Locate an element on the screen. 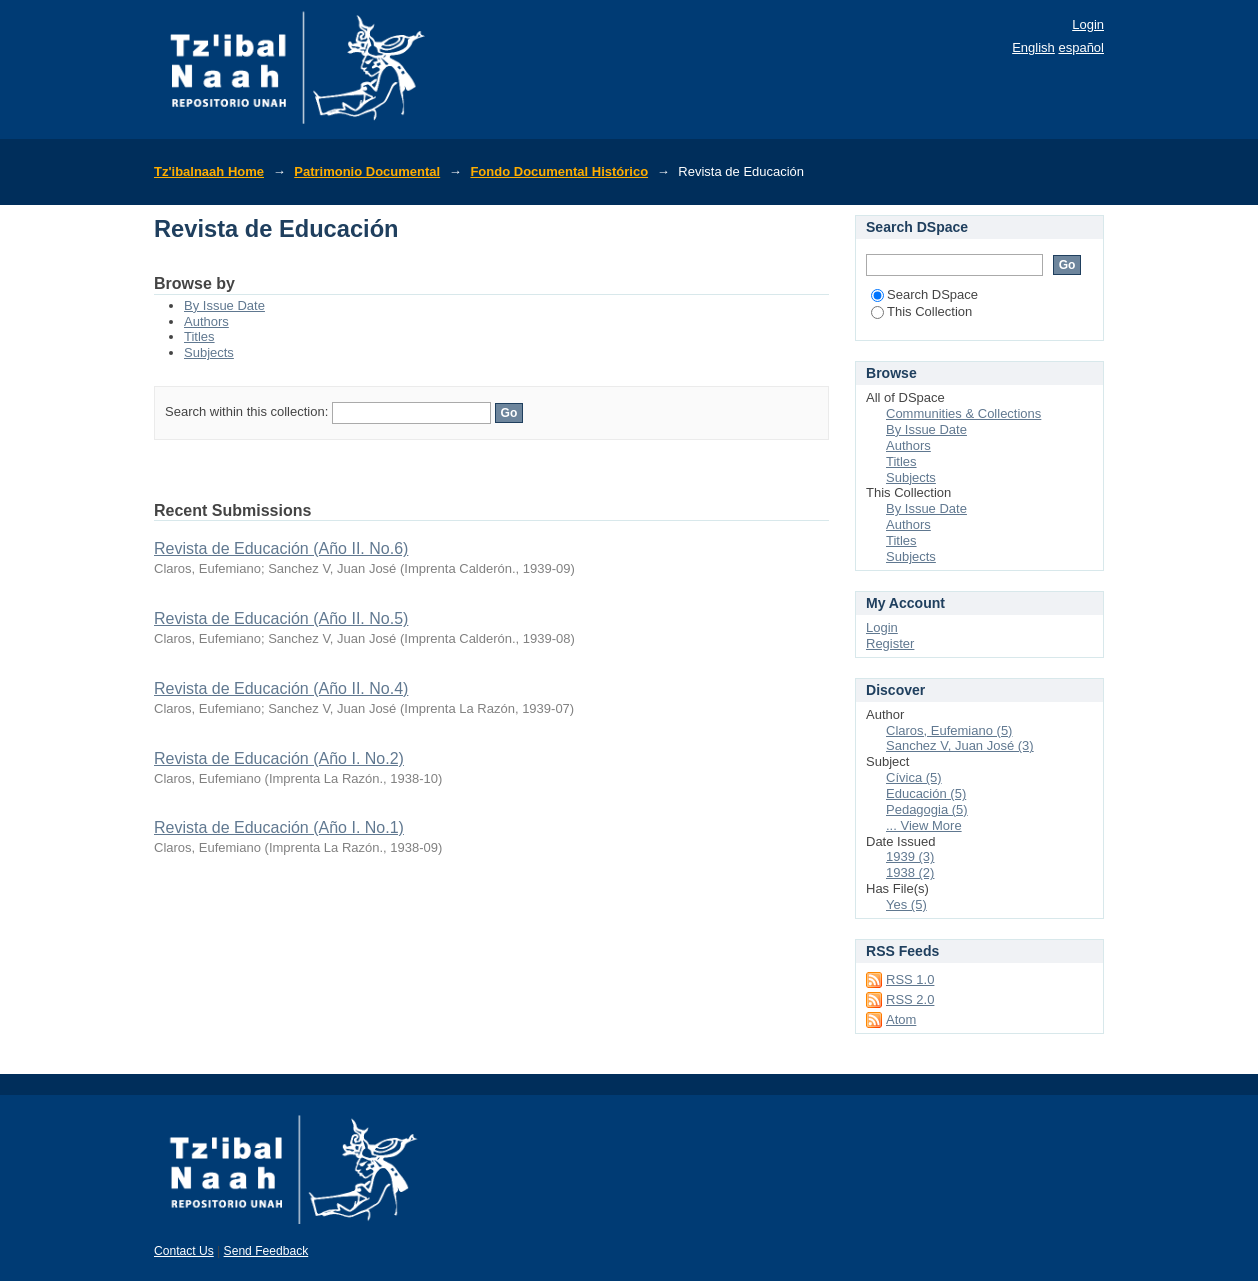  Communities & Collections is located at coordinates (963, 413).